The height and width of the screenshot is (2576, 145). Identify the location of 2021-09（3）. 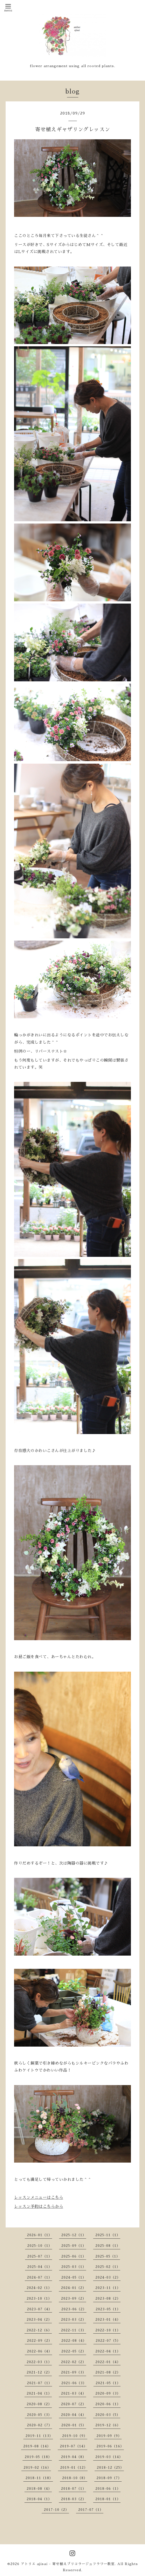
(73, 2372).